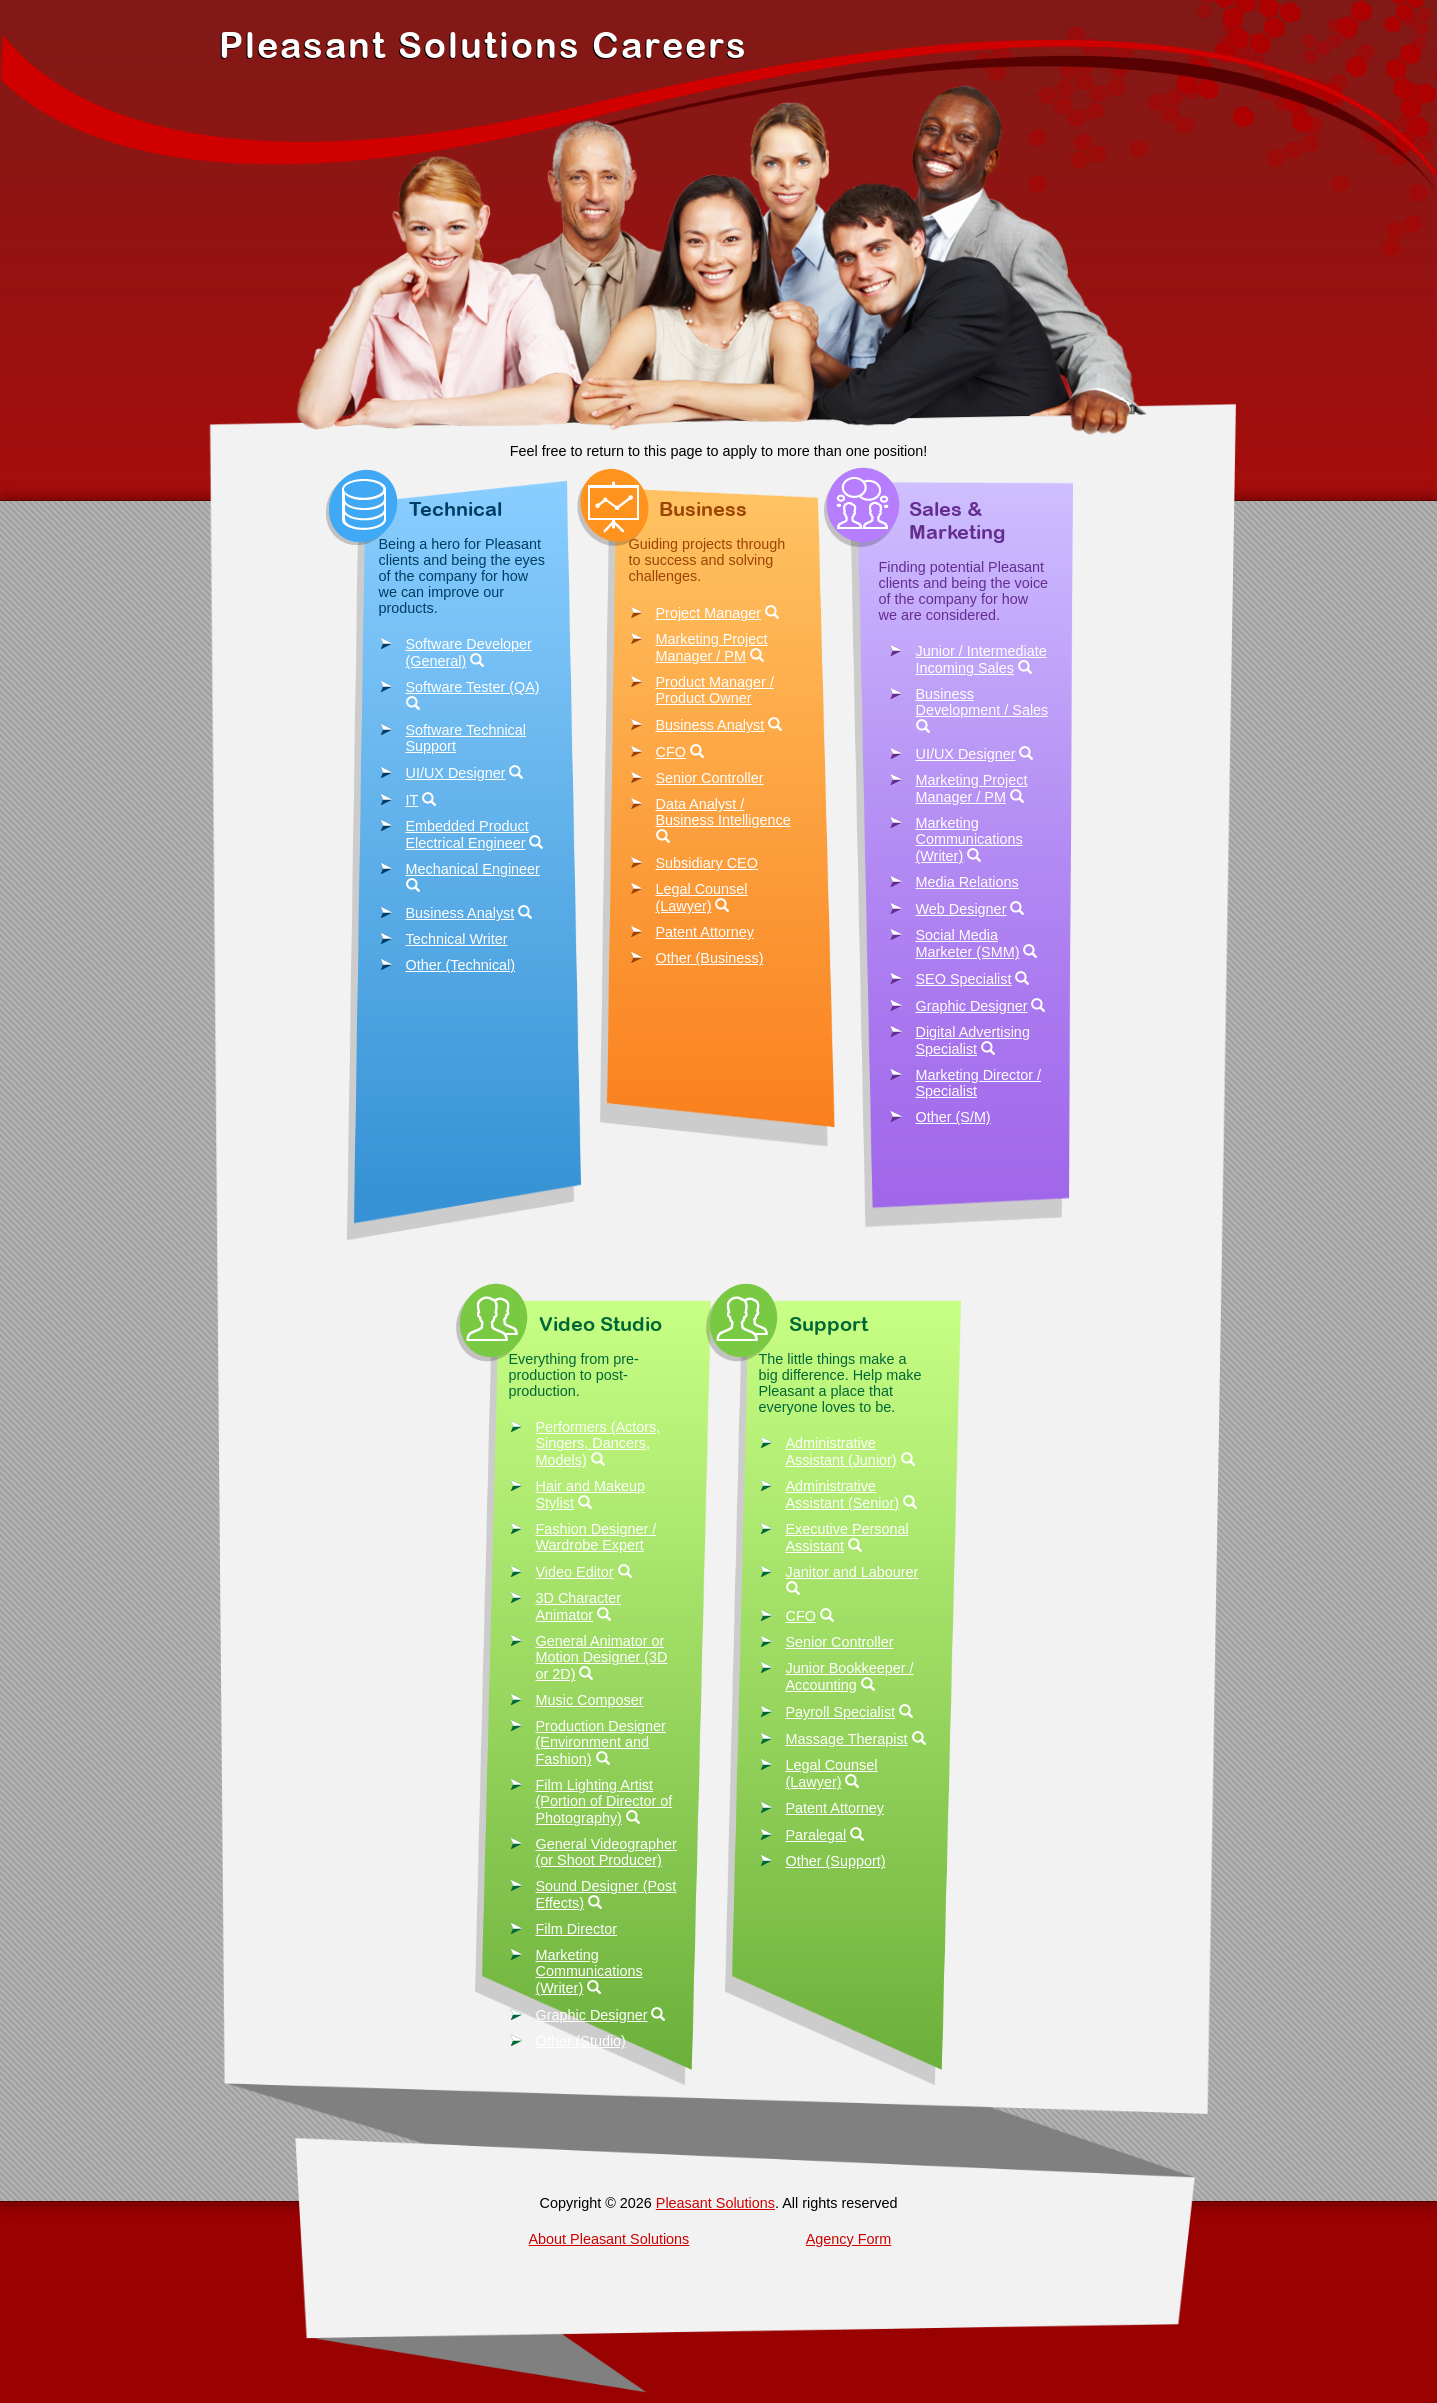 This screenshot has height=2403, width=1437. Describe the element at coordinates (456, 773) in the screenshot. I see `UI/UX Designer` at that location.